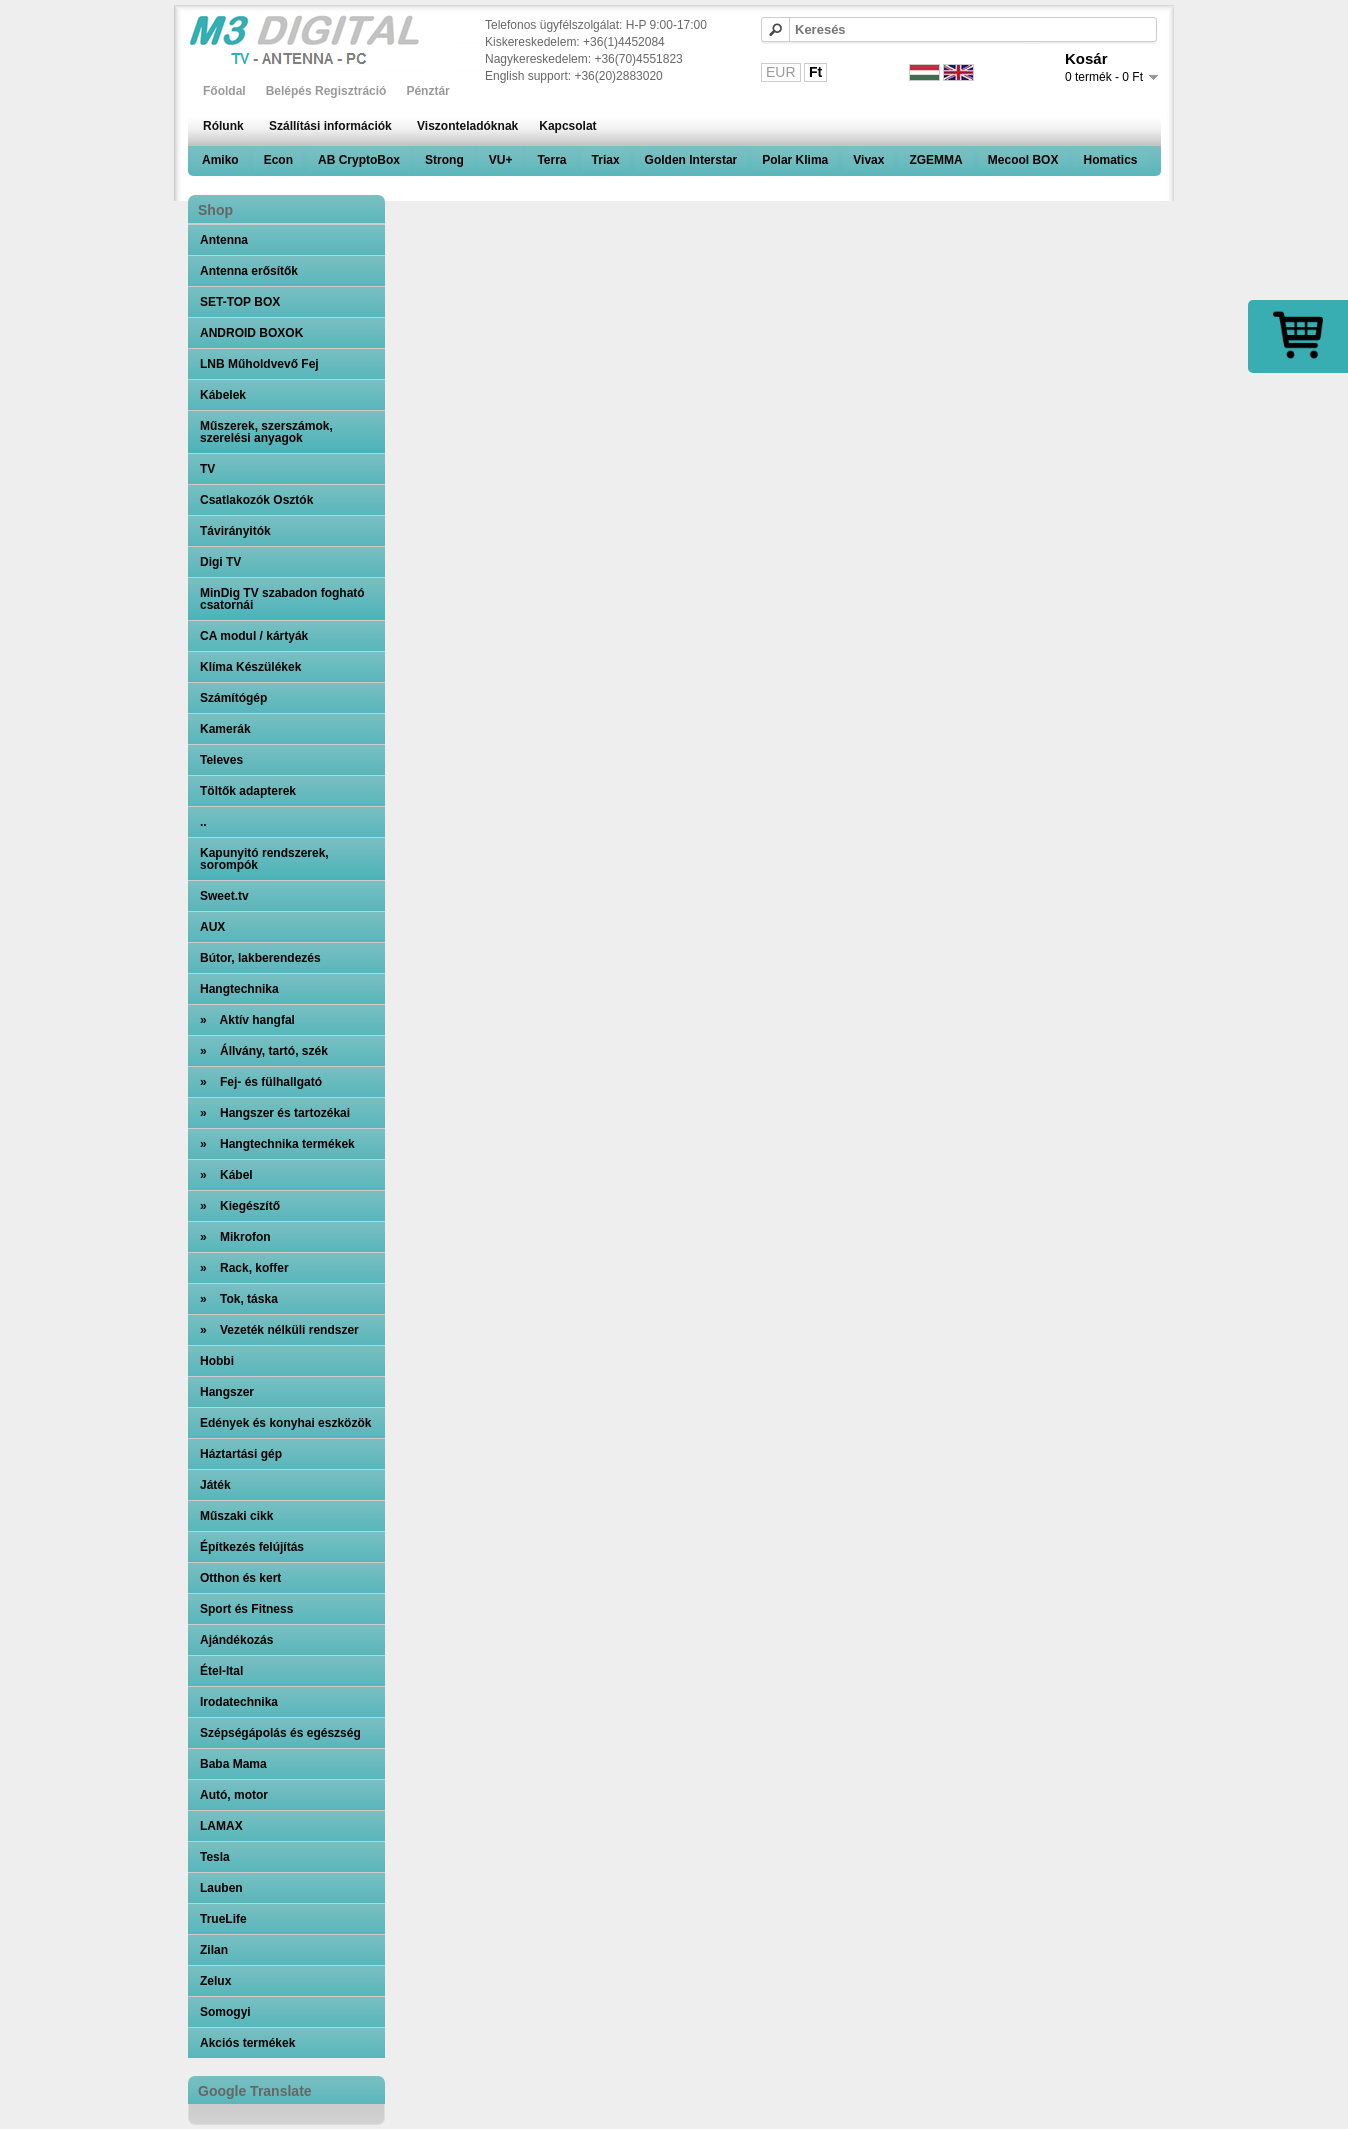  Describe the element at coordinates (248, 791) in the screenshot. I see `Töltők adapterek` at that location.